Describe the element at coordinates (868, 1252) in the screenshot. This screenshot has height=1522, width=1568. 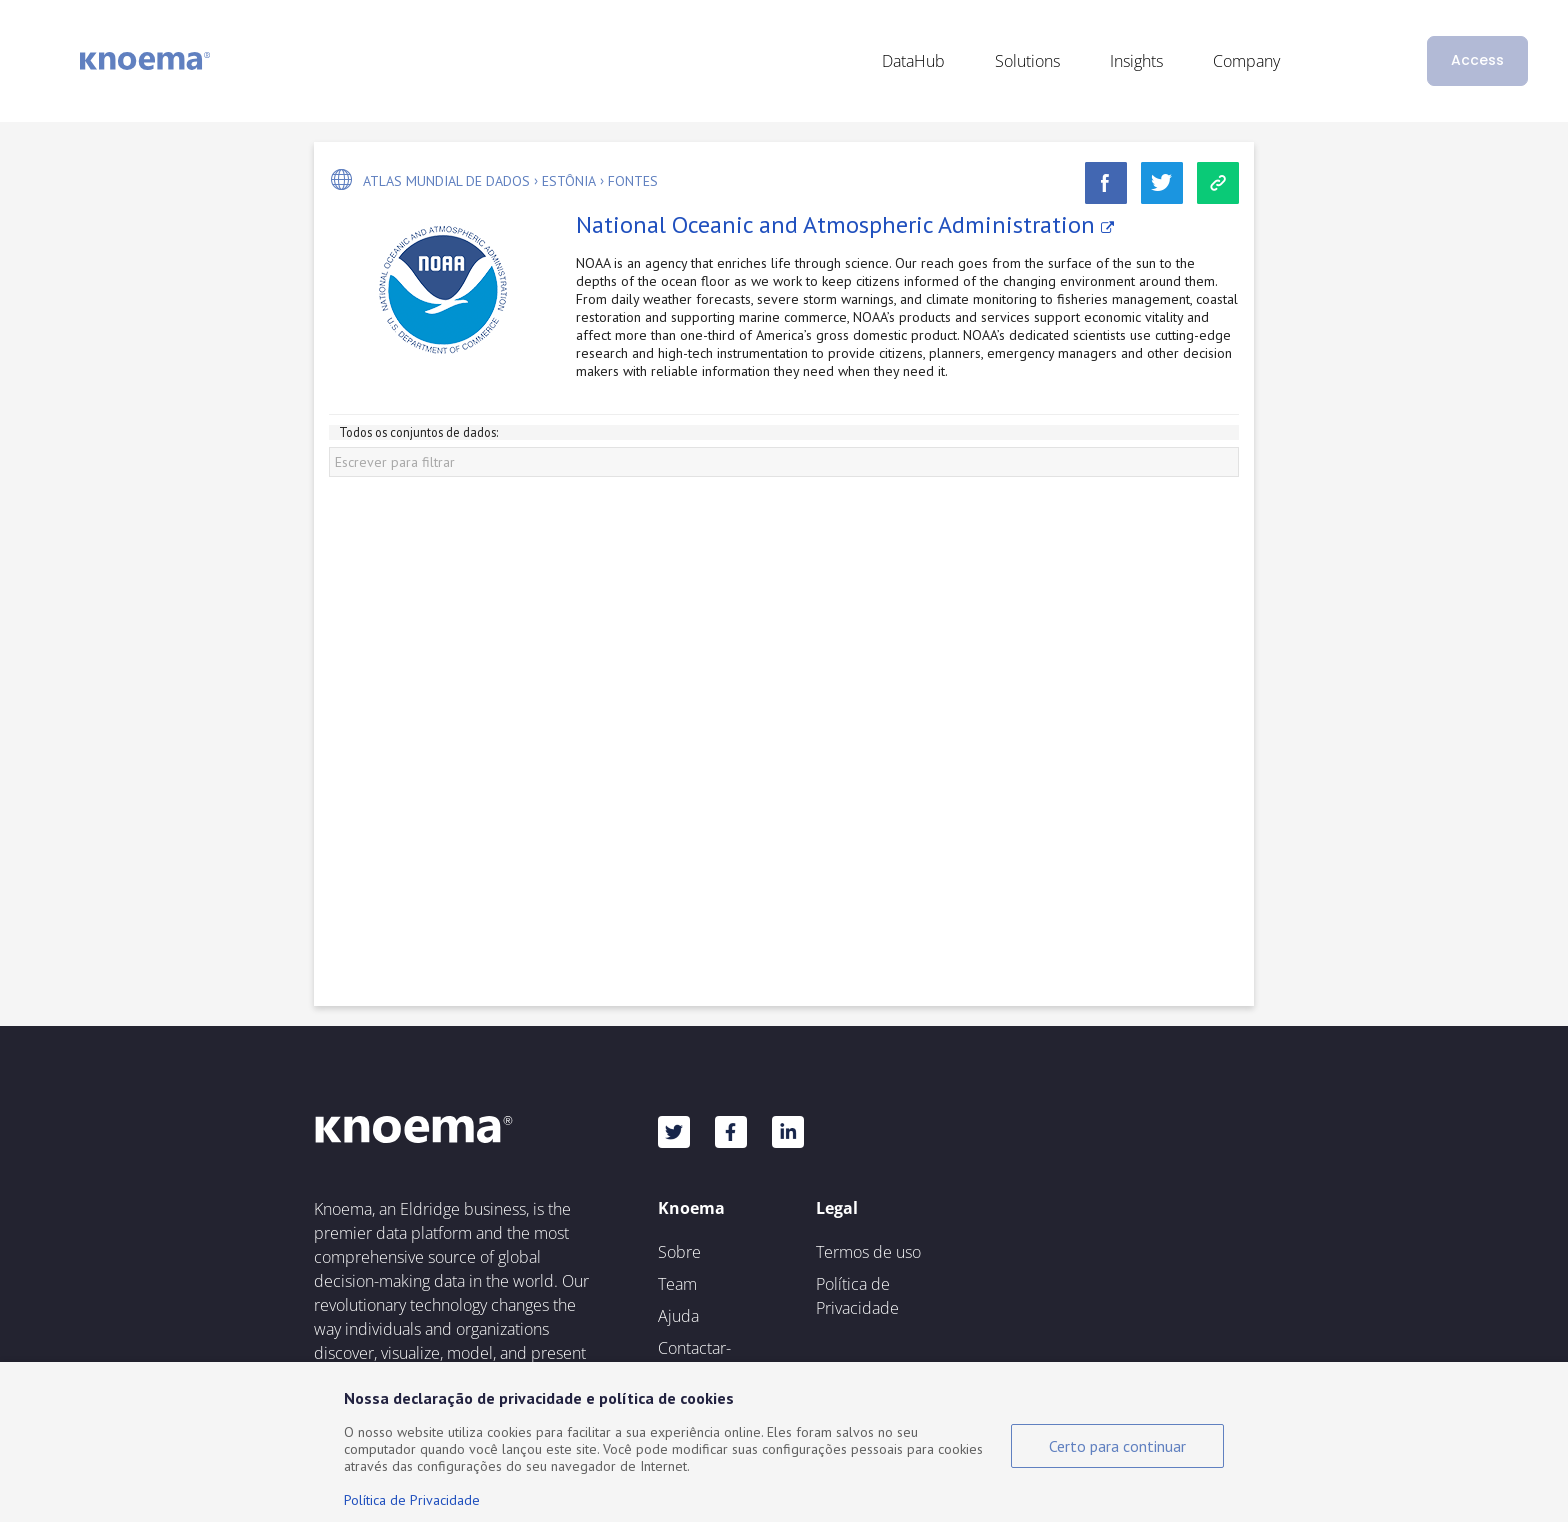
I see `Termos de uso` at that location.